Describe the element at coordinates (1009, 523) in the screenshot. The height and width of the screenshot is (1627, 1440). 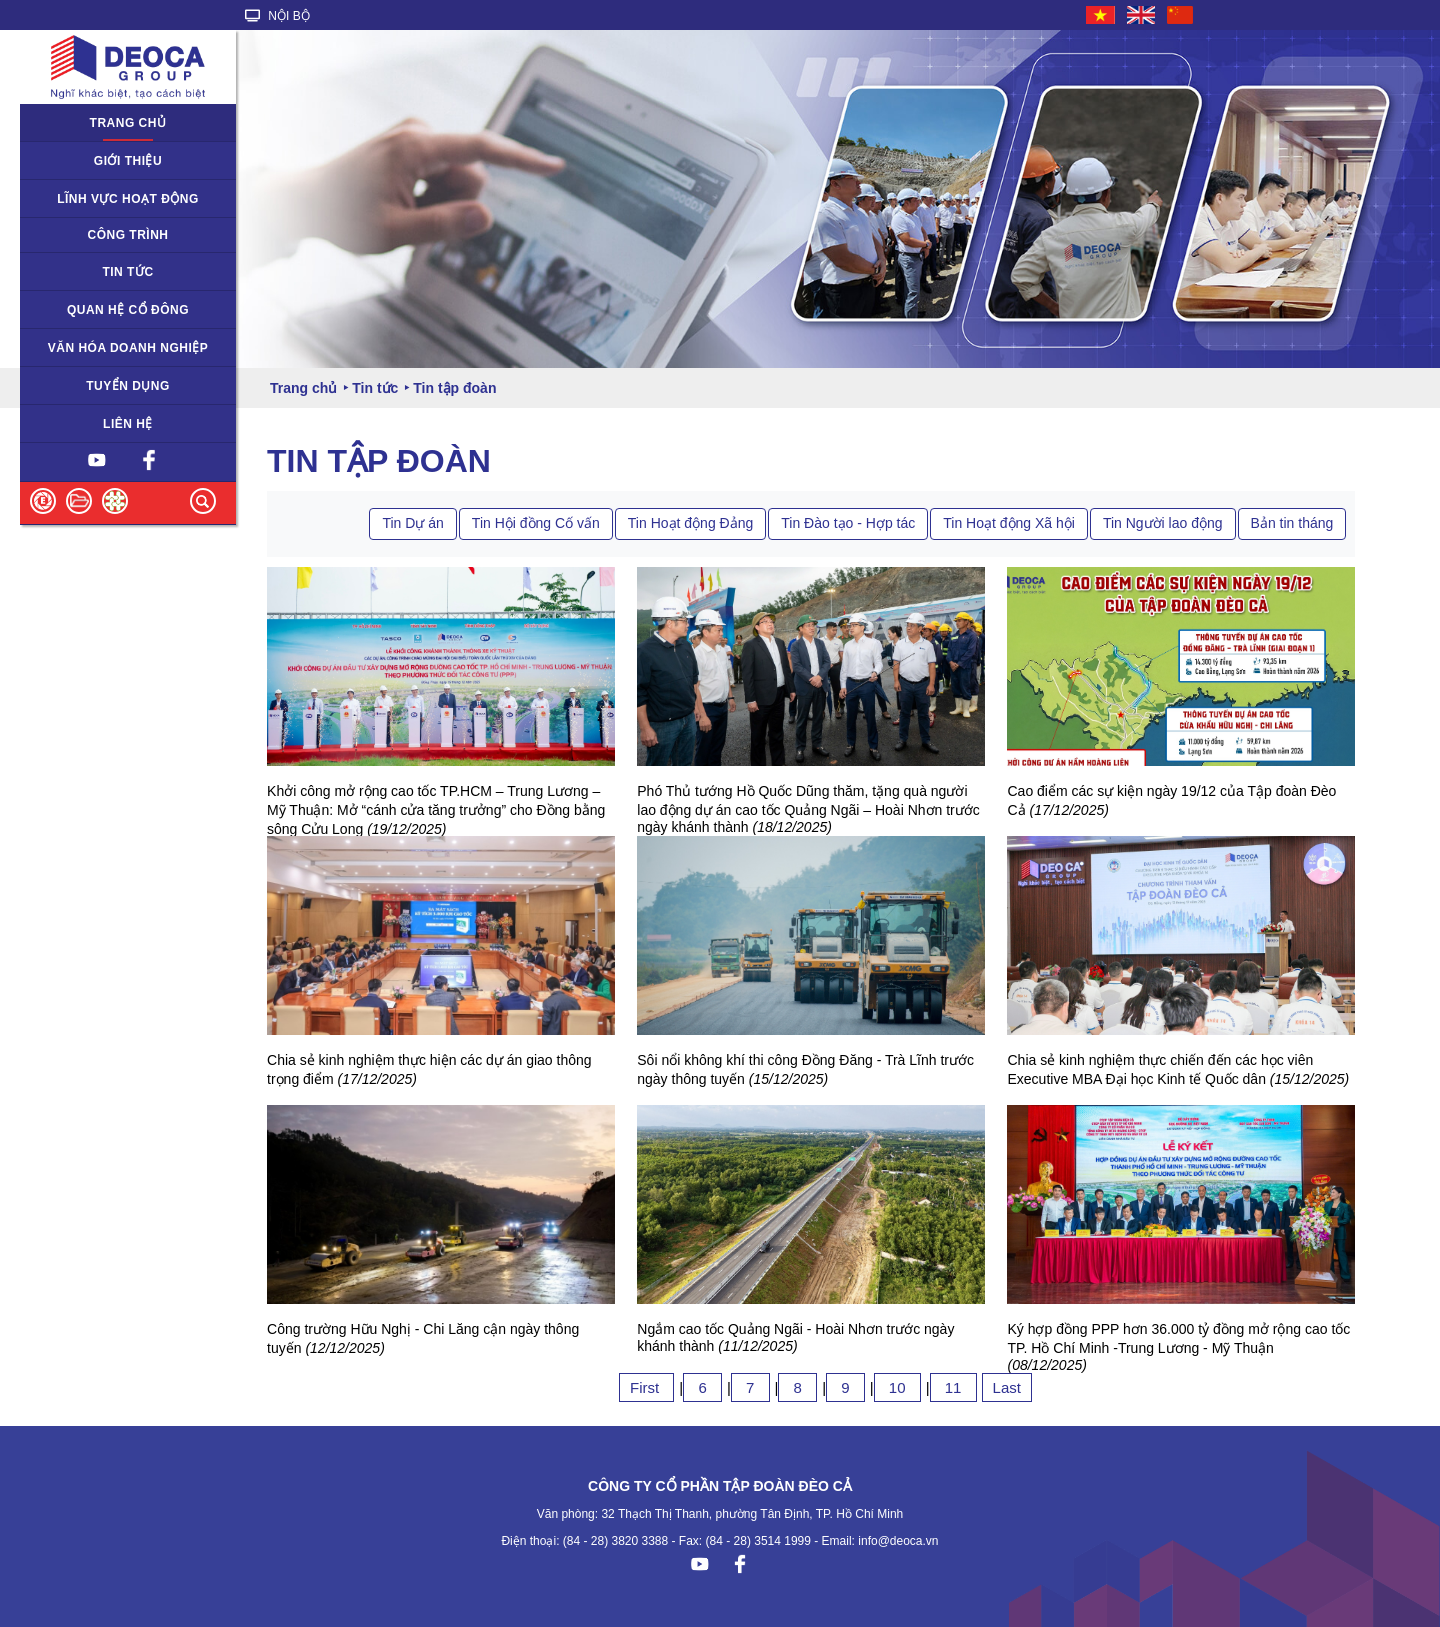
I see `Tin Hoạt động Xã hội` at that location.